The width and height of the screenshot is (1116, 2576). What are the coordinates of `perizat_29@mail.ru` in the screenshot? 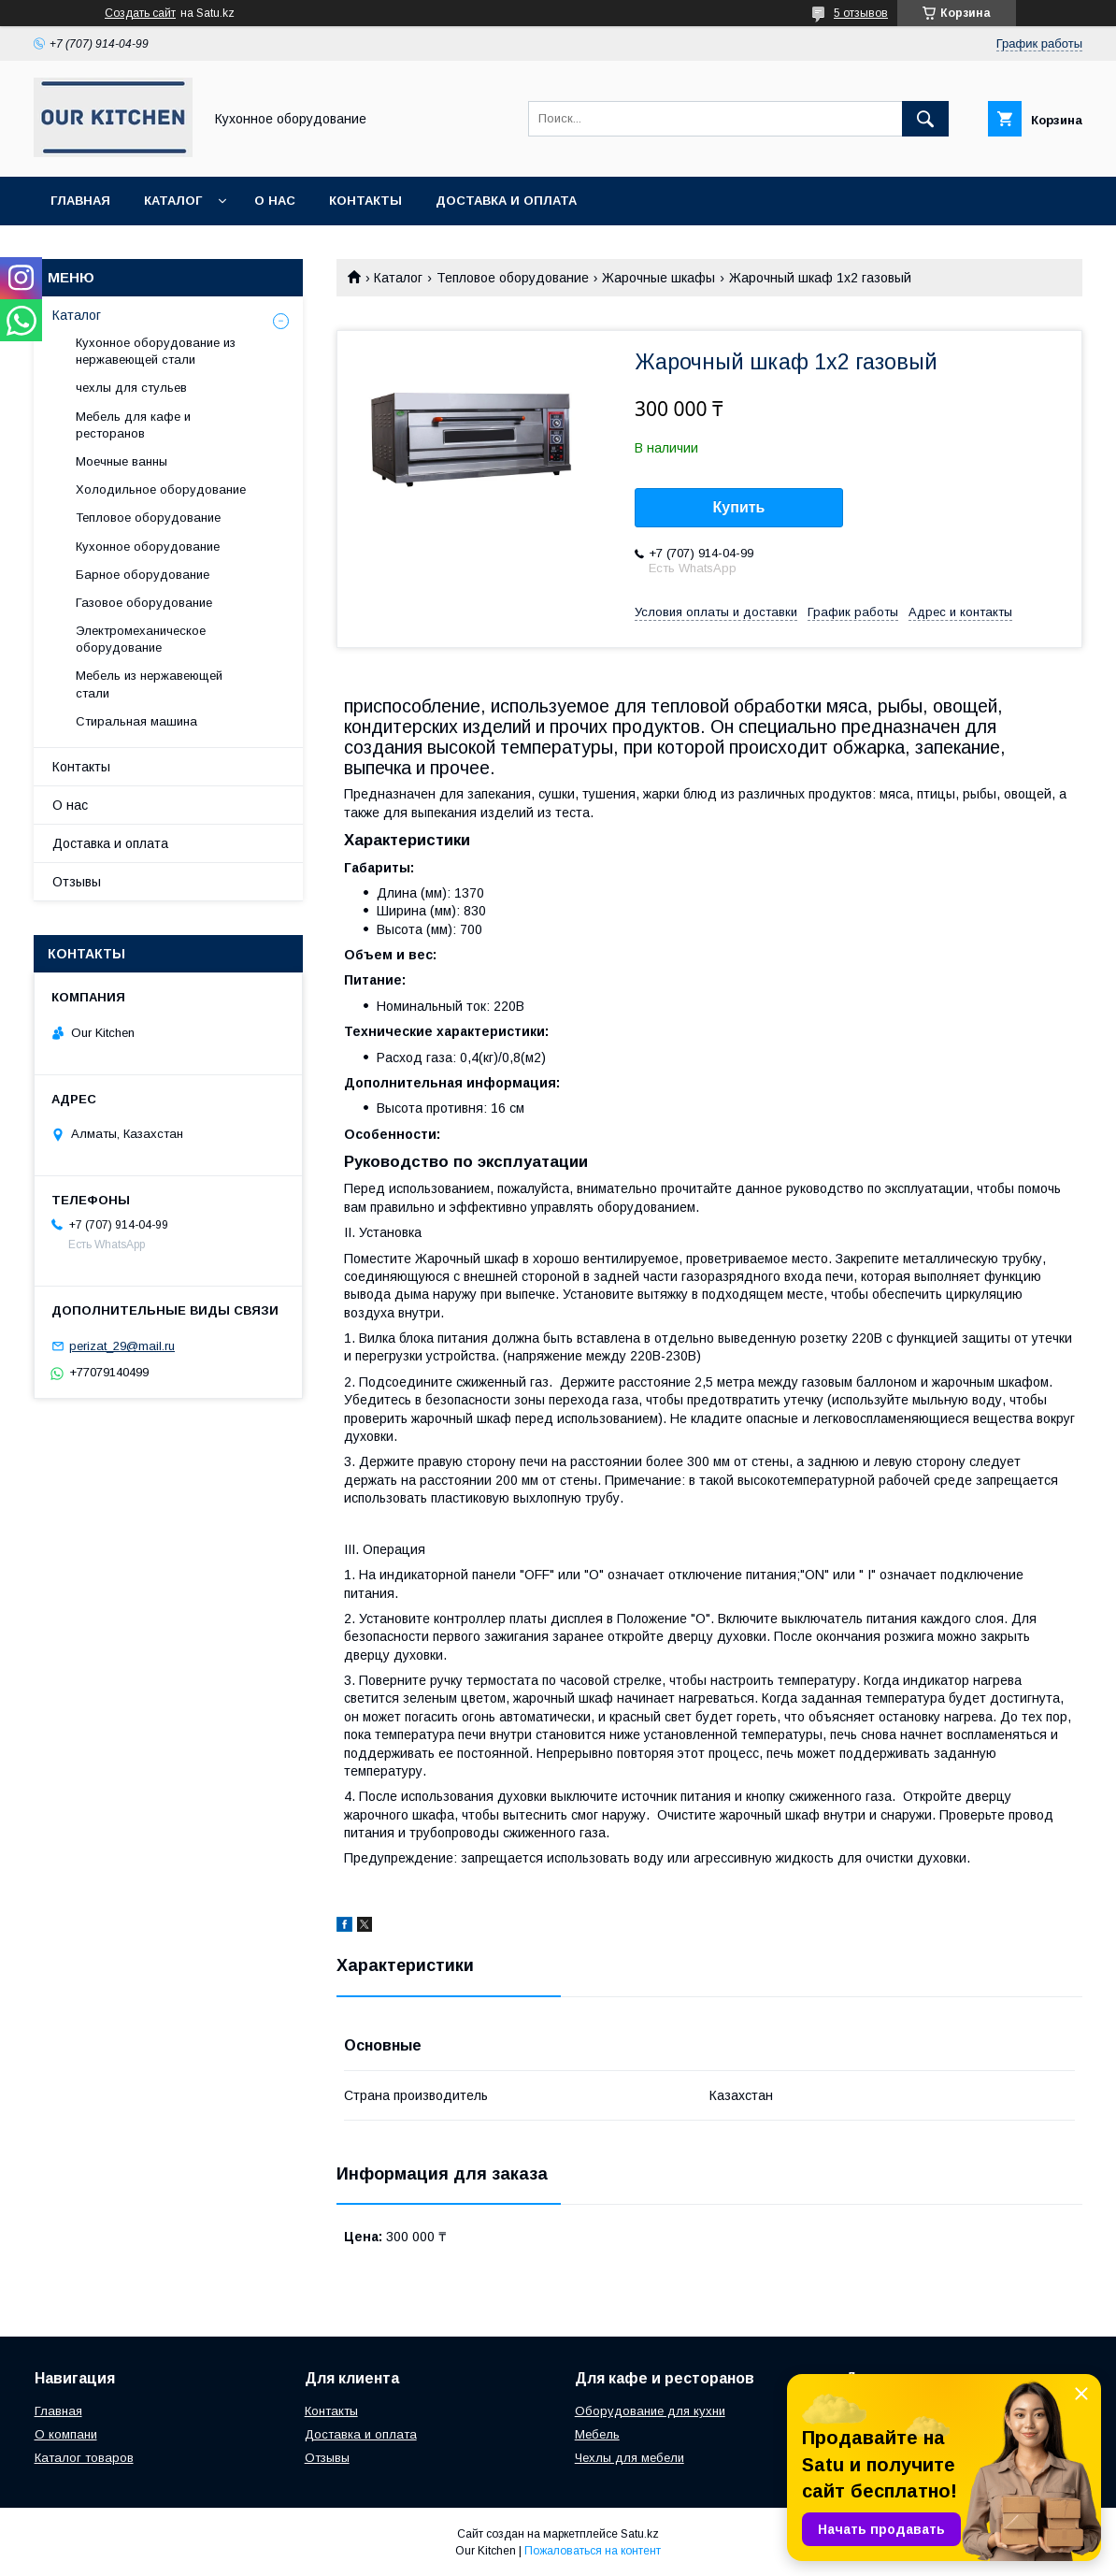 It's located at (122, 1346).